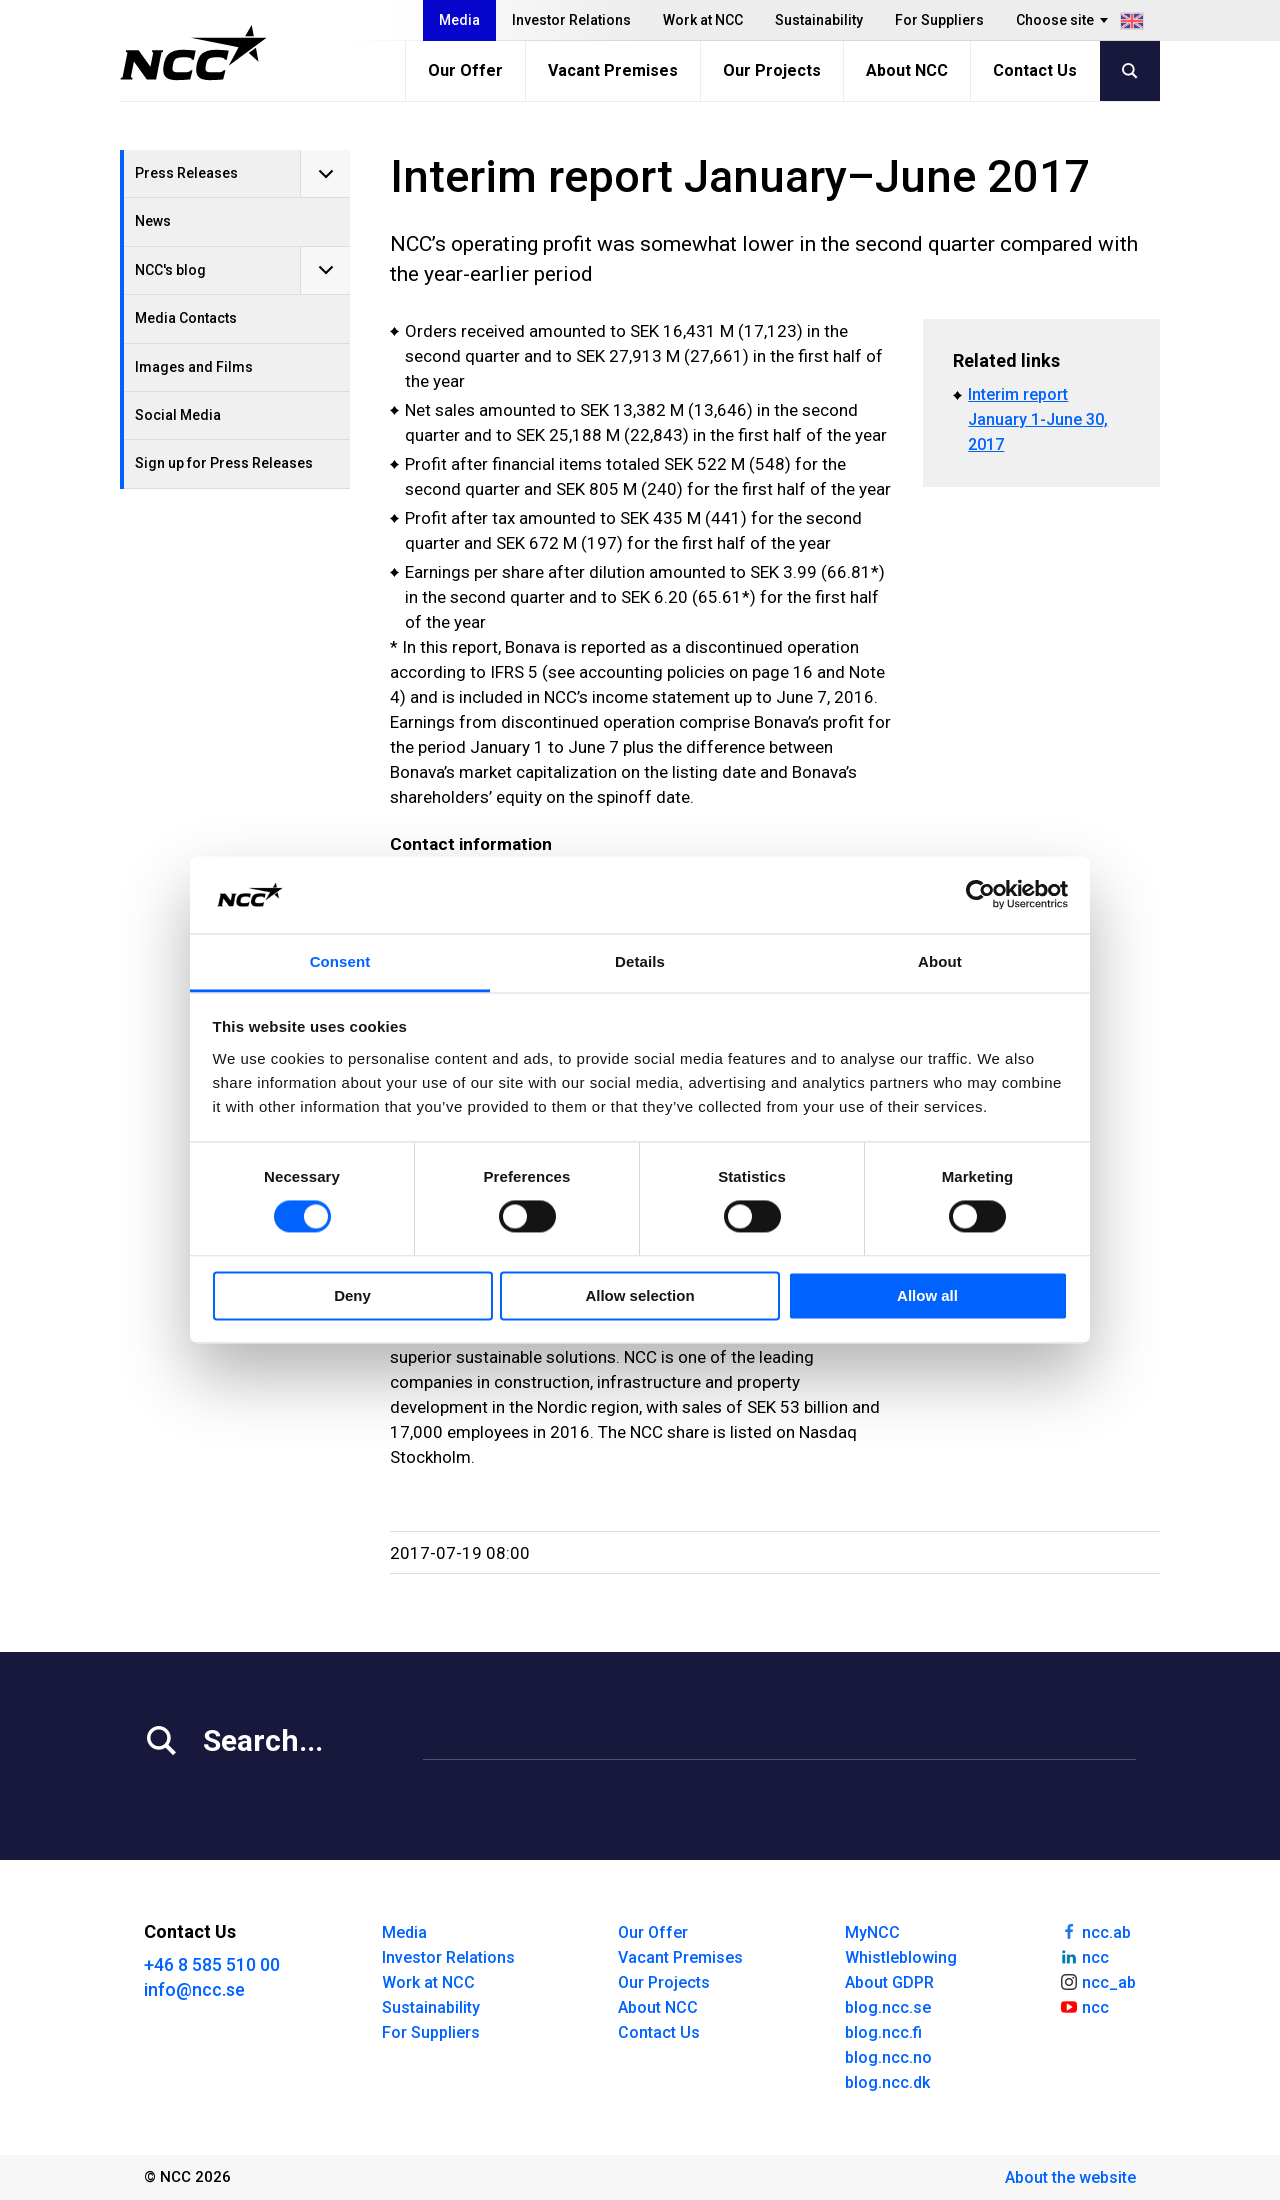 This screenshot has height=2200, width=1280. I want to click on Social Media, so click(178, 415).